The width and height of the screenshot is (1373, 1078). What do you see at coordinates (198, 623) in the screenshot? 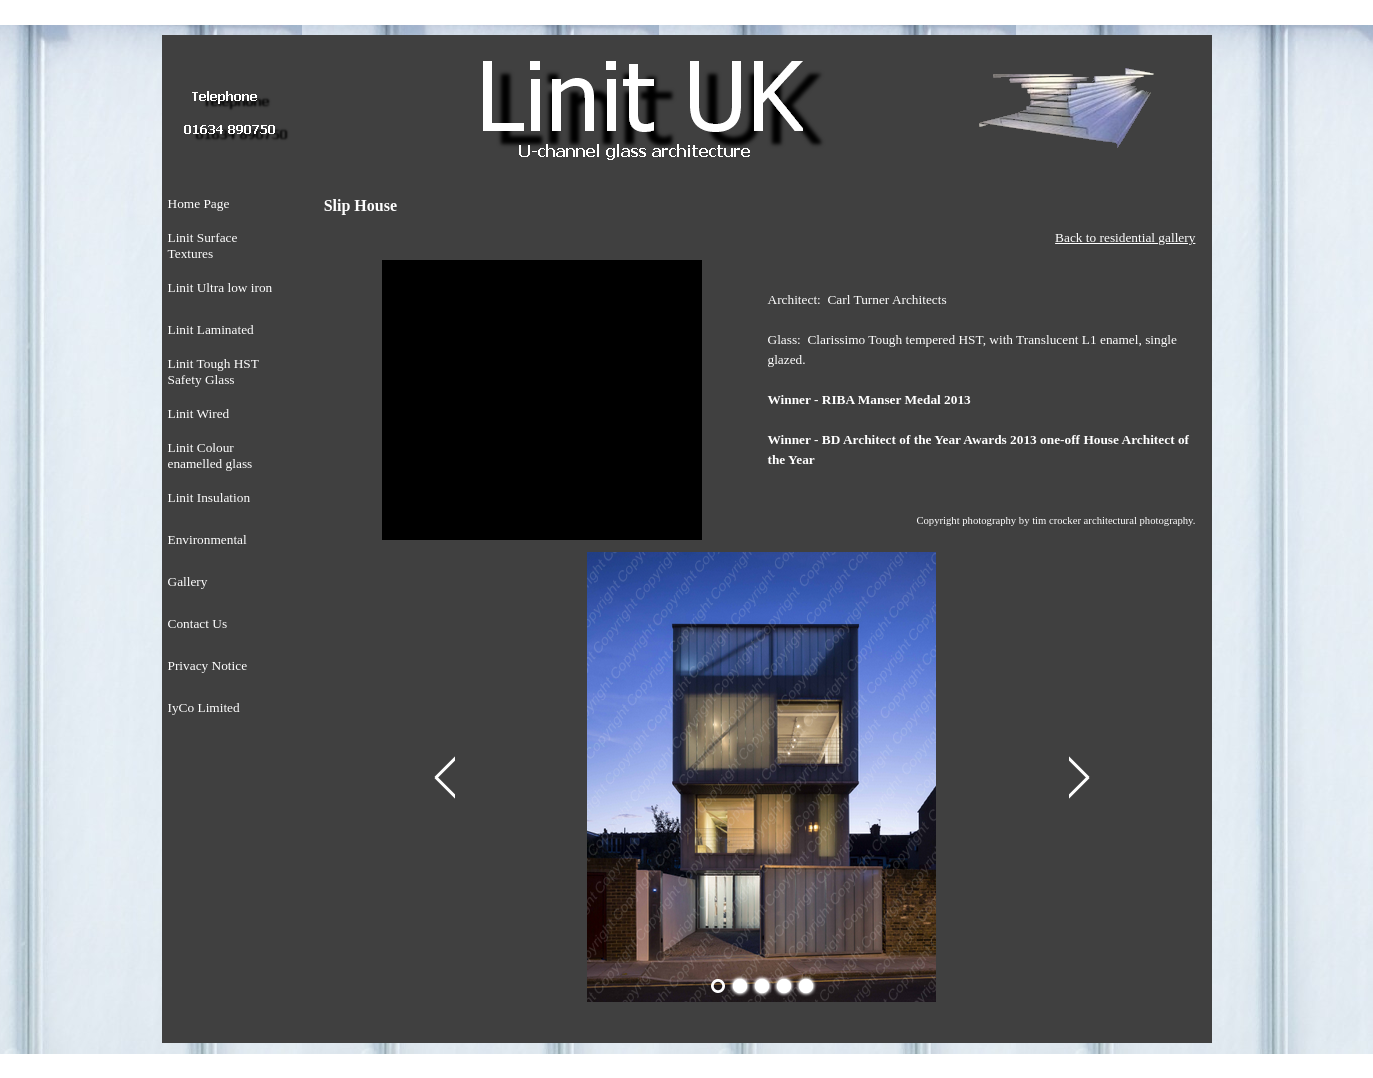
I see `Contact Us` at bounding box center [198, 623].